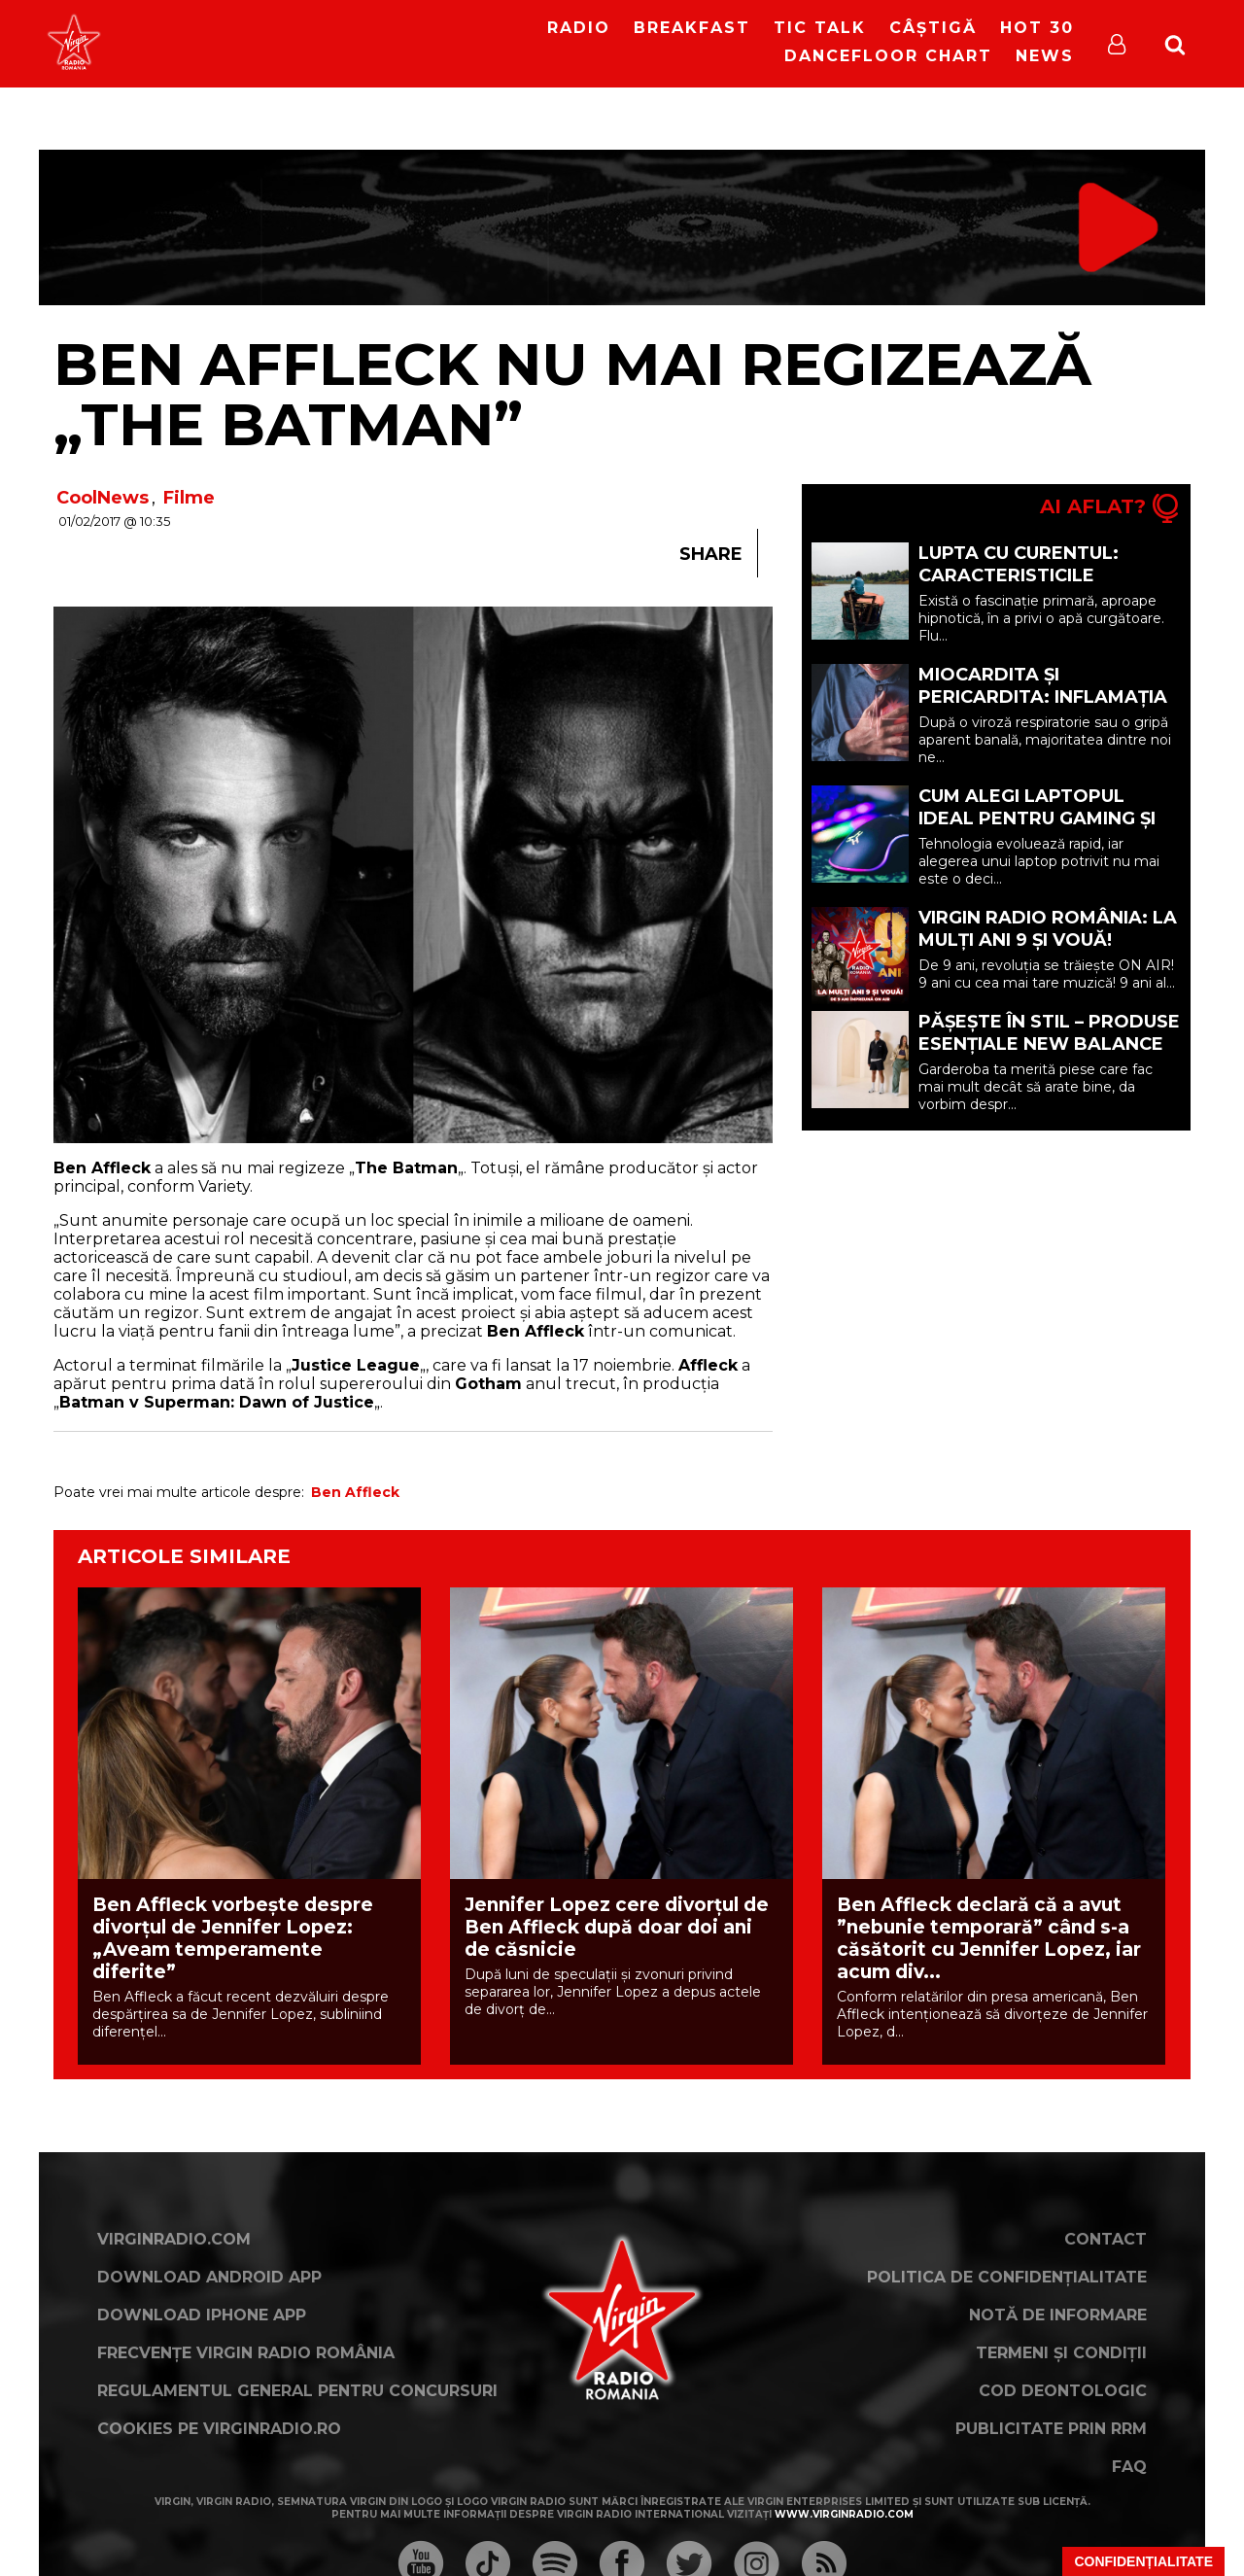 The height and width of the screenshot is (2576, 1244). Describe the element at coordinates (189, 497) in the screenshot. I see `Filme` at that location.